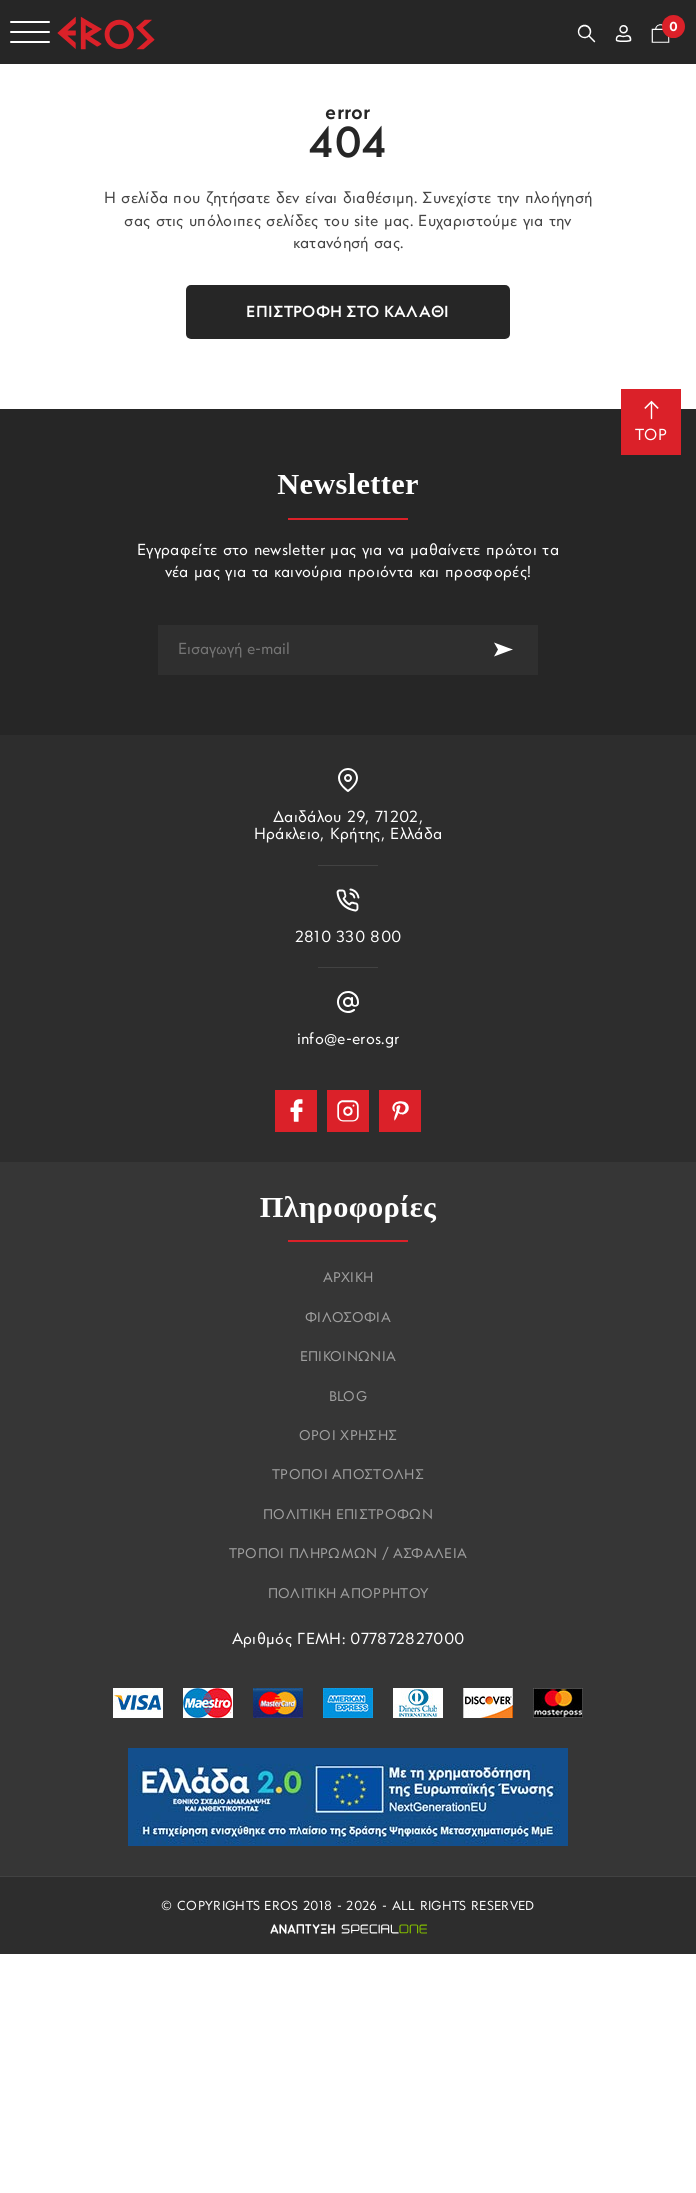  Describe the element at coordinates (348, 1279) in the screenshot. I see `Αρχικη` at that location.